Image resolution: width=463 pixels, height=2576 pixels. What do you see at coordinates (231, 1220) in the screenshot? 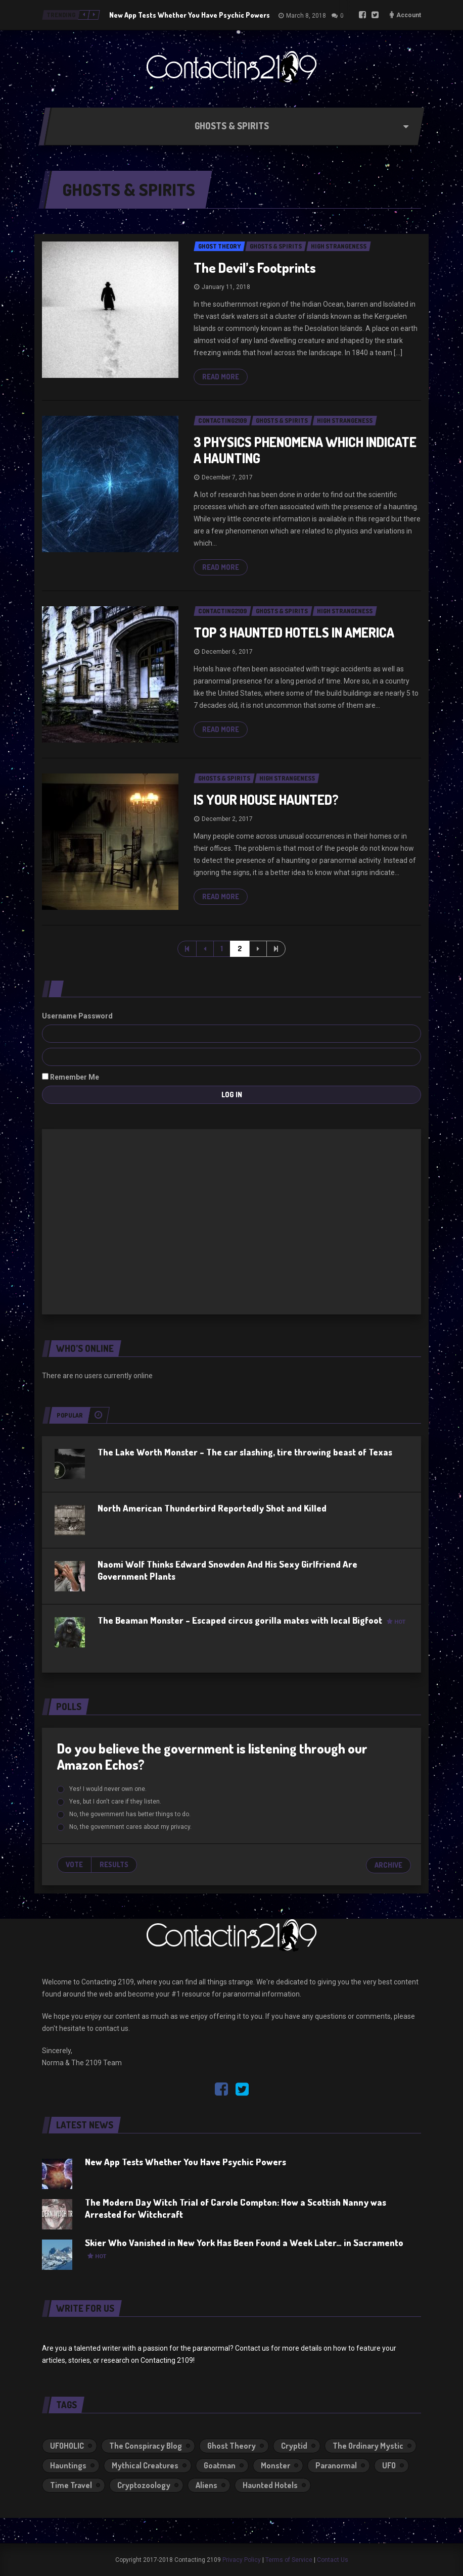
I see `[Advertisement]` at bounding box center [231, 1220].